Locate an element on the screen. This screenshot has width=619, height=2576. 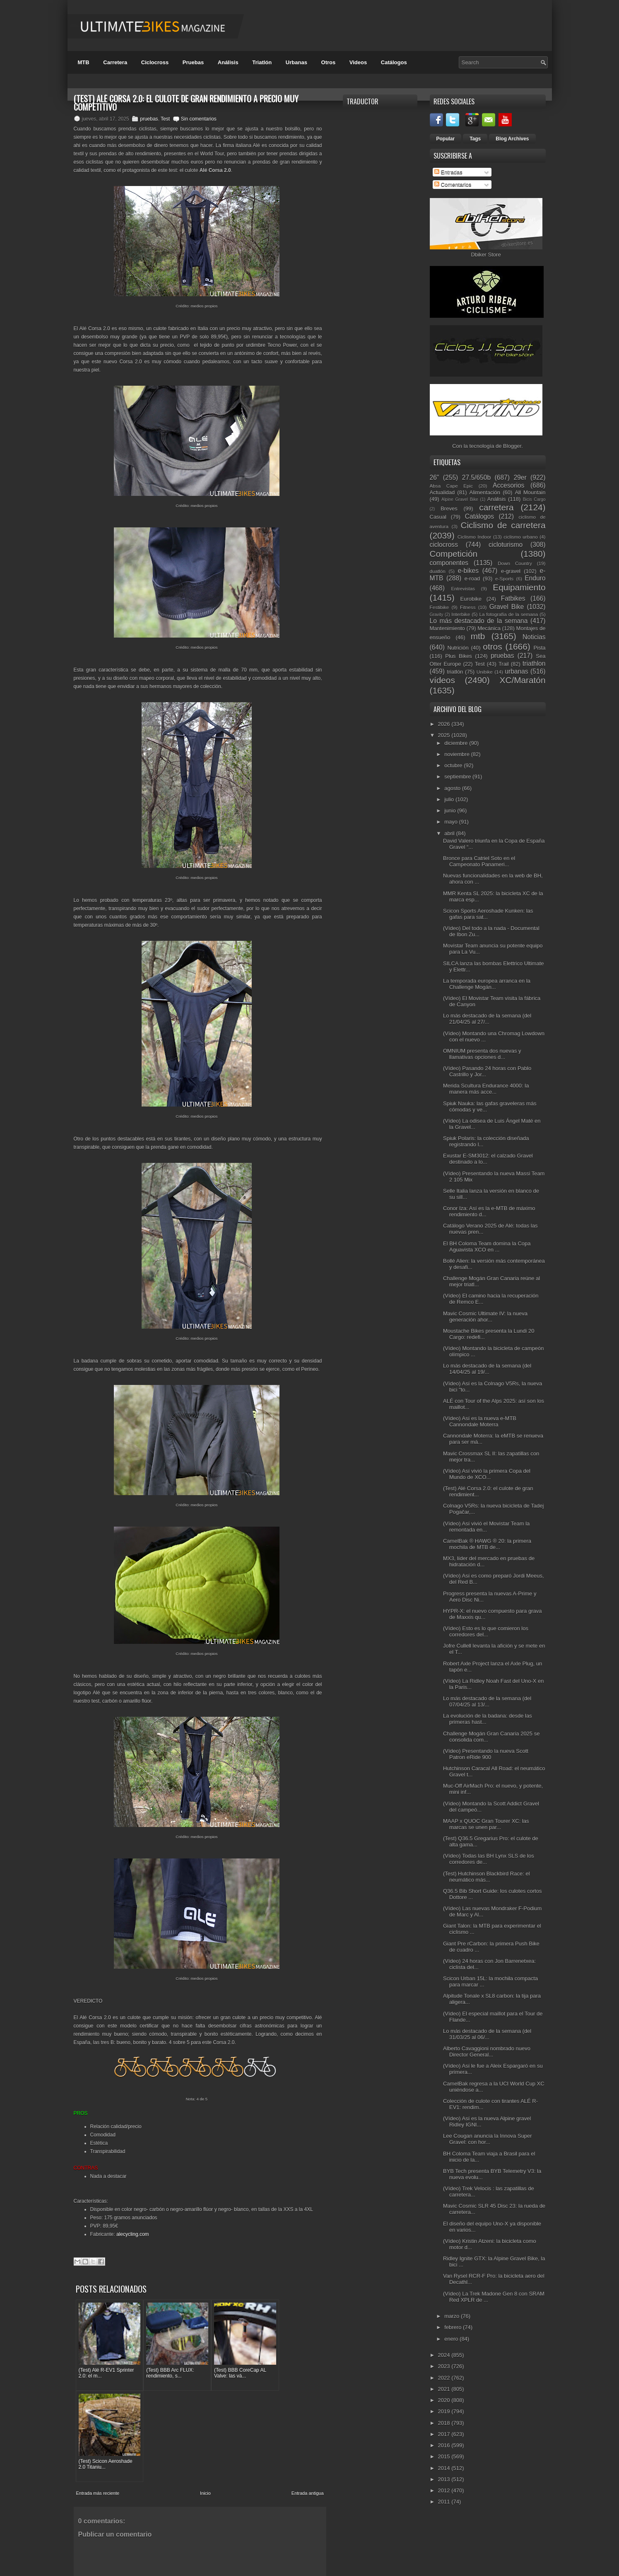
Dbiker Store is located at coordinates (486, 254).